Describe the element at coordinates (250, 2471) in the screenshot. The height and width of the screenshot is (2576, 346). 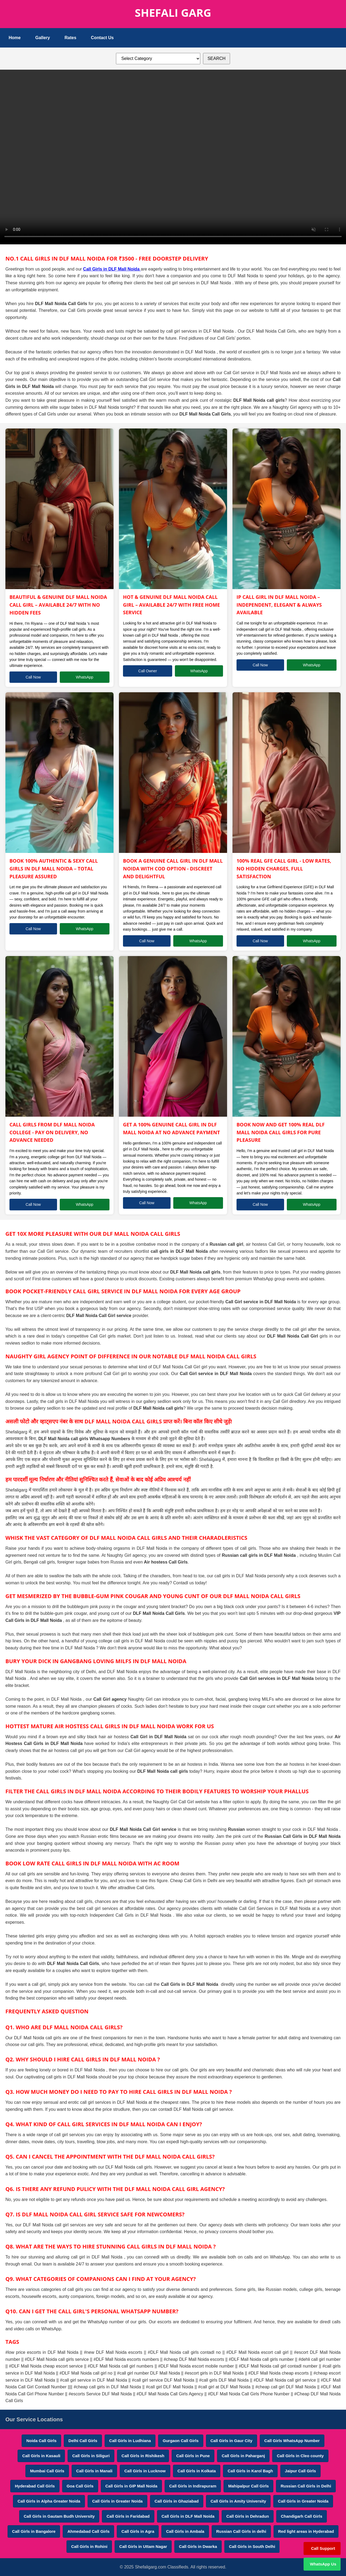
I see `Call Girls in Karol Bagh` at that location.